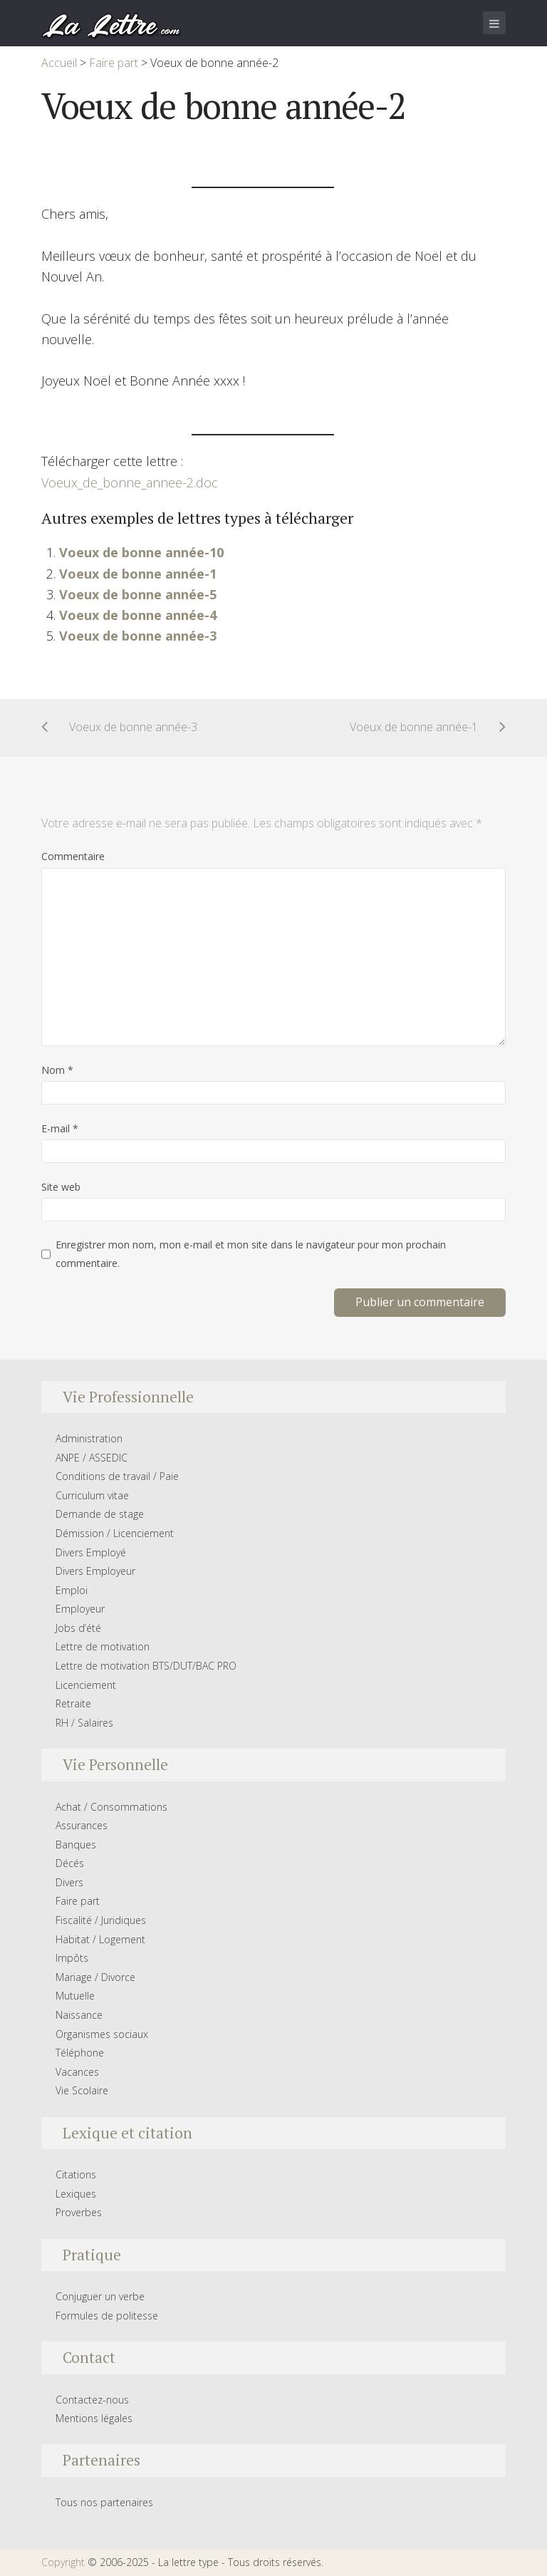  What do you see at coordinates (103, 1646) in the screenshot?
I see `Lettre de motivation` at bounding box center [103, 1646].